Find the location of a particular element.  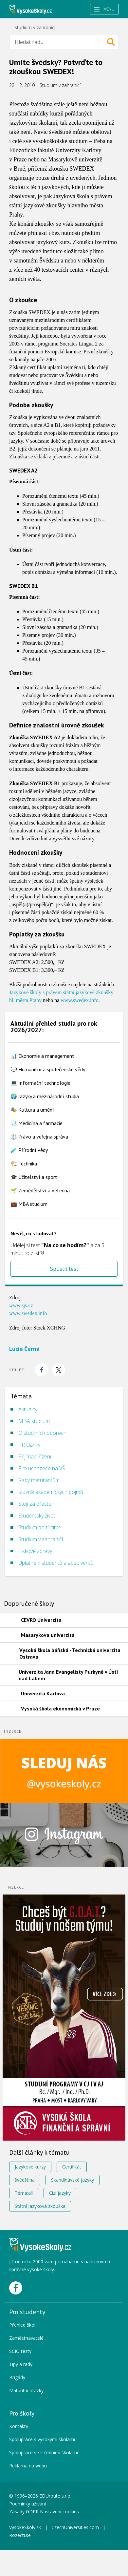

Spustit test is located at coordinates (64, 1268).